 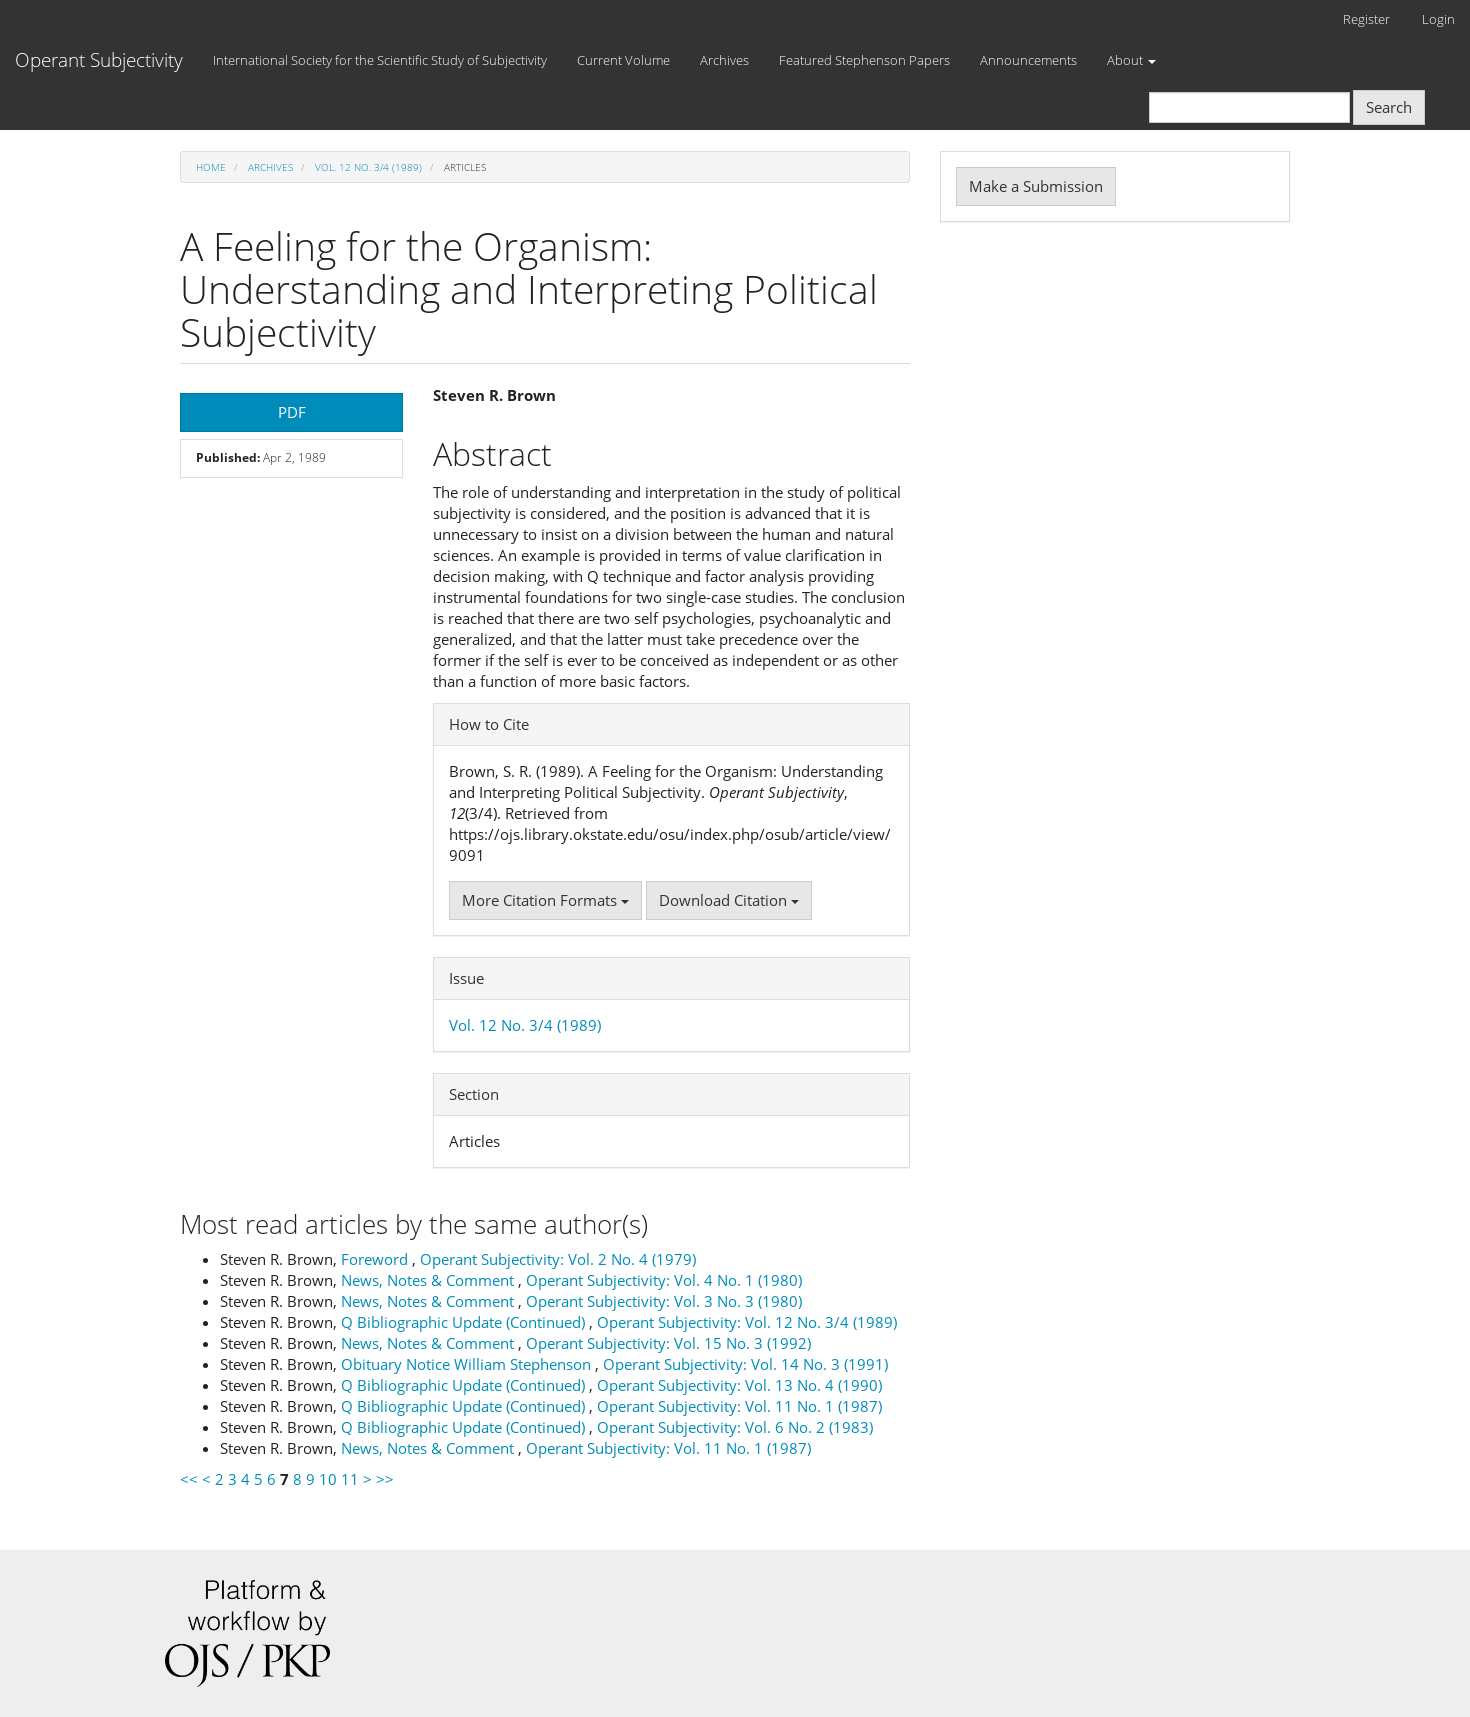 I want to click on Current Volume, so click(x=623, y=60).